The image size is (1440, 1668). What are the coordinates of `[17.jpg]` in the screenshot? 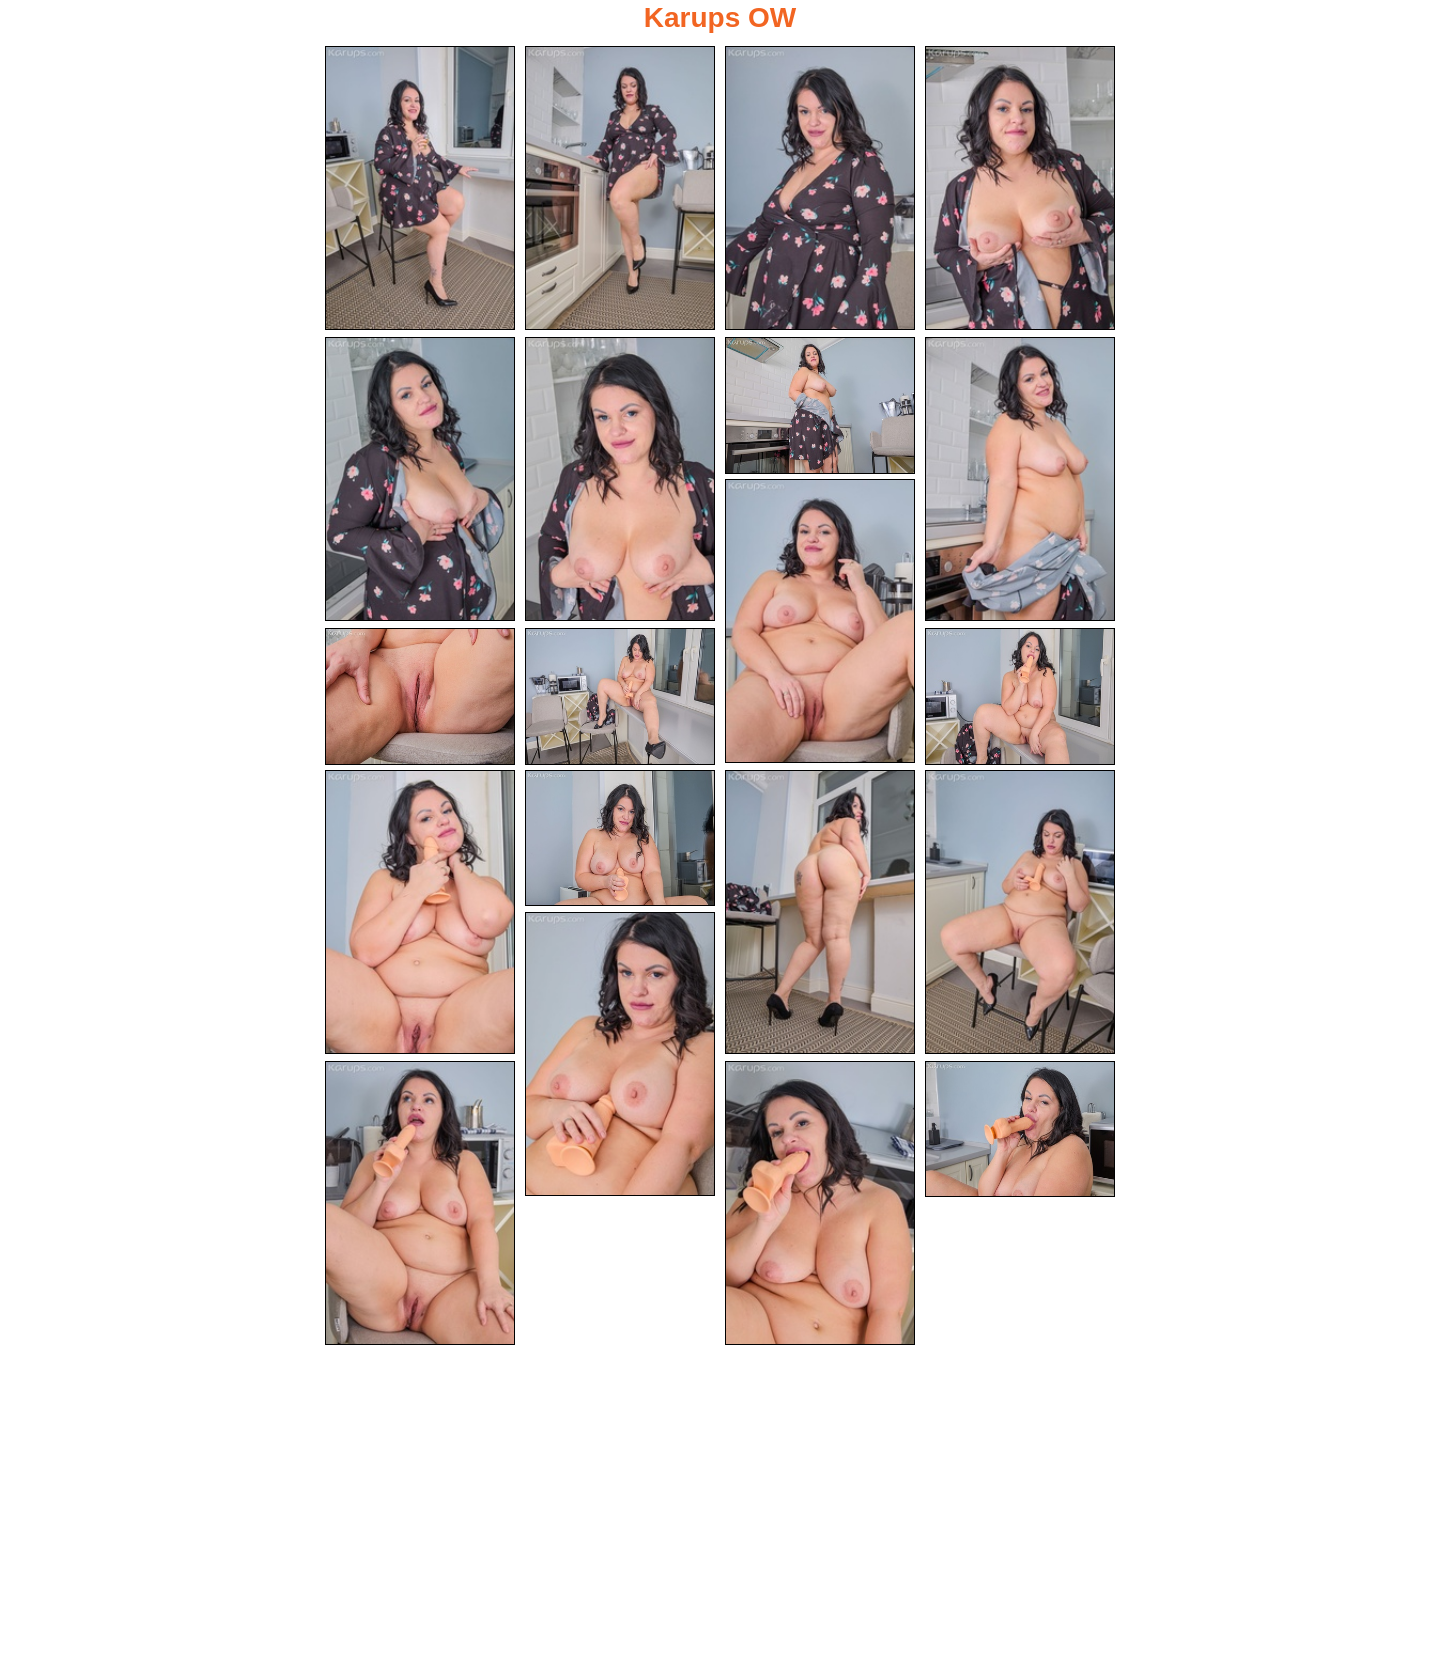 It's located at (620, 1054).